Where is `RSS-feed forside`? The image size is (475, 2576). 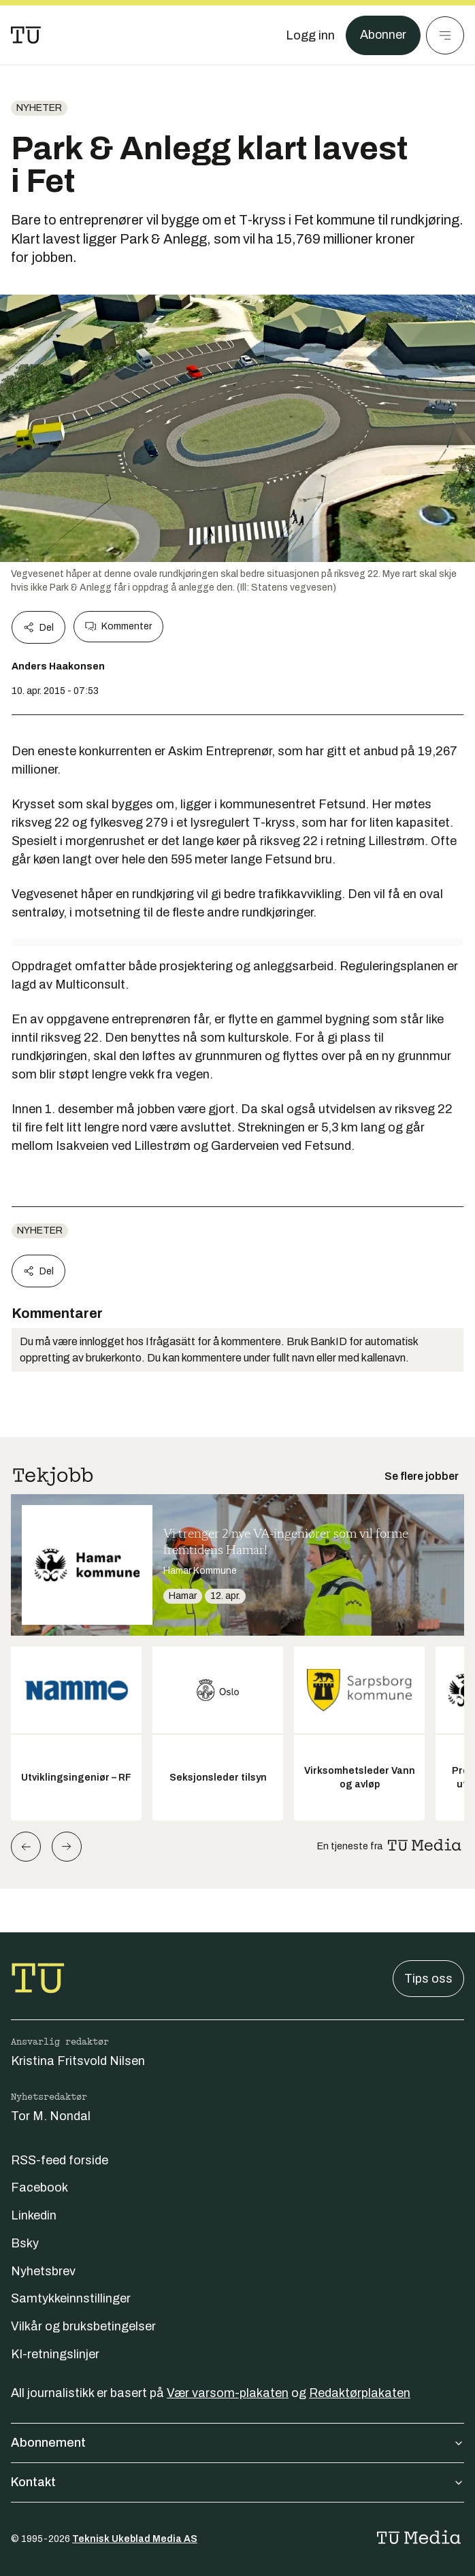 RSS-feed forside is located at coordinates (59, 2160).